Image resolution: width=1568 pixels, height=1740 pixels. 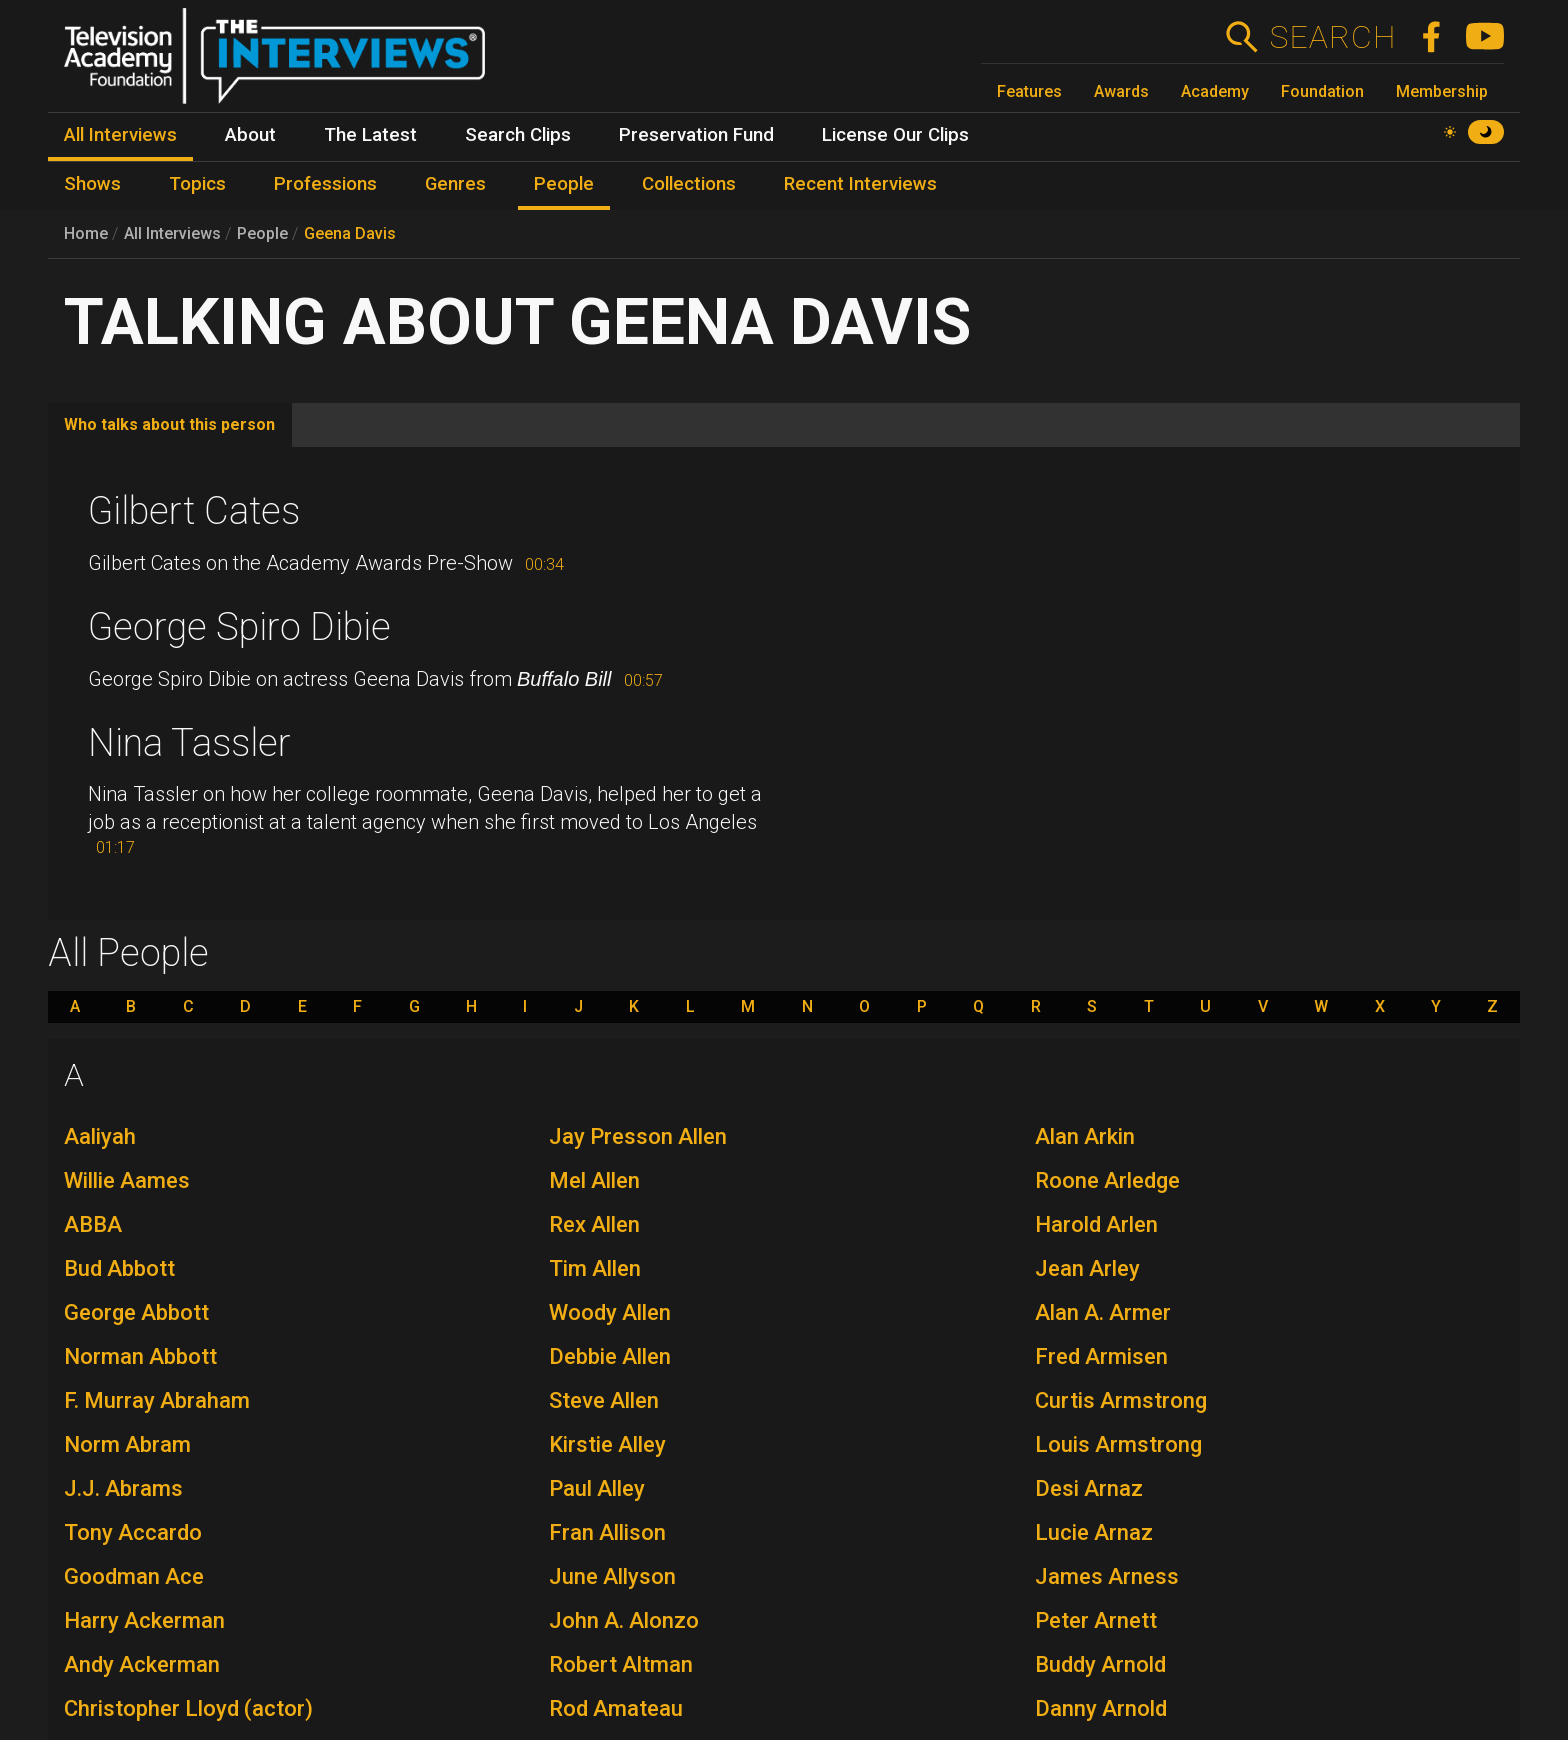 What do you see at coordinates (1085, 1136) in the screenshot?
I see `Alan Arkin` at bounding box center [1085, 1136].